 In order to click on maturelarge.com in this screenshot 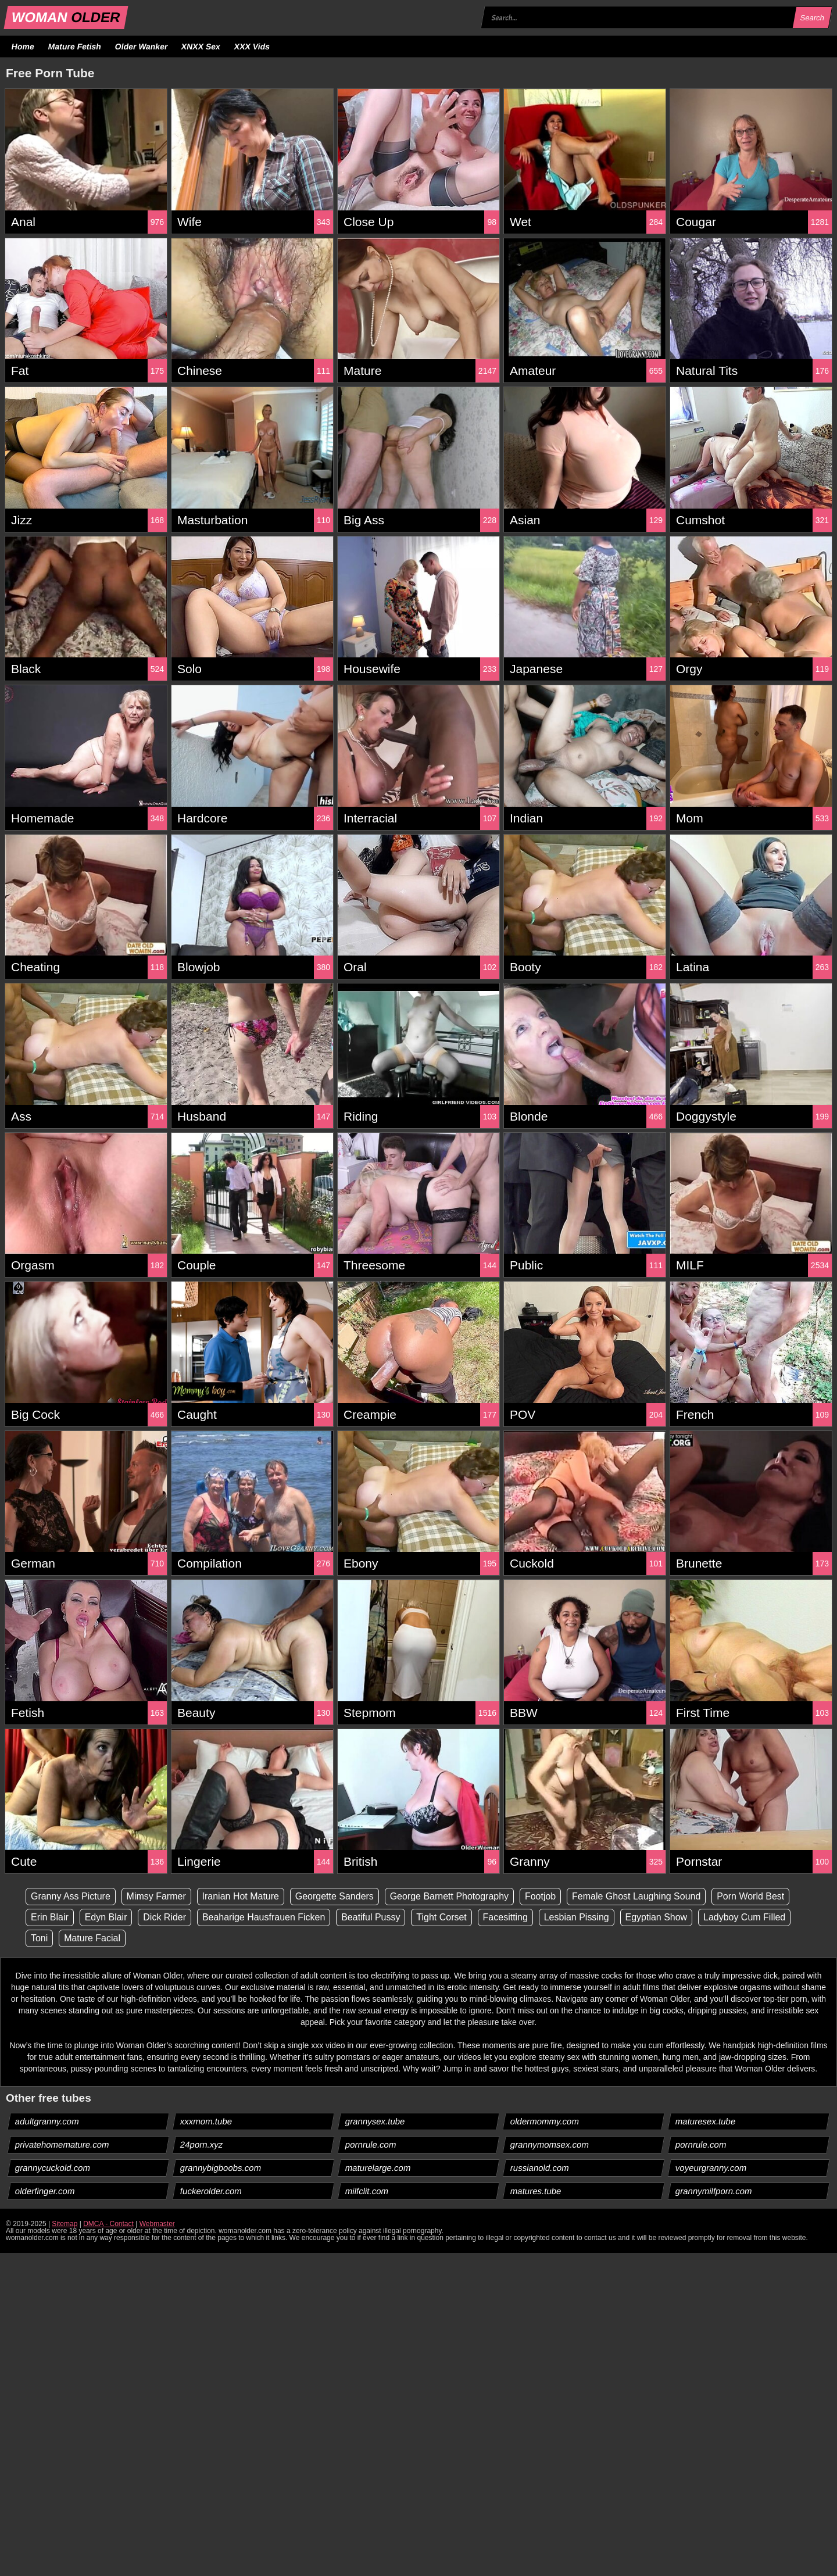, I will do `click(378, 2168)`.